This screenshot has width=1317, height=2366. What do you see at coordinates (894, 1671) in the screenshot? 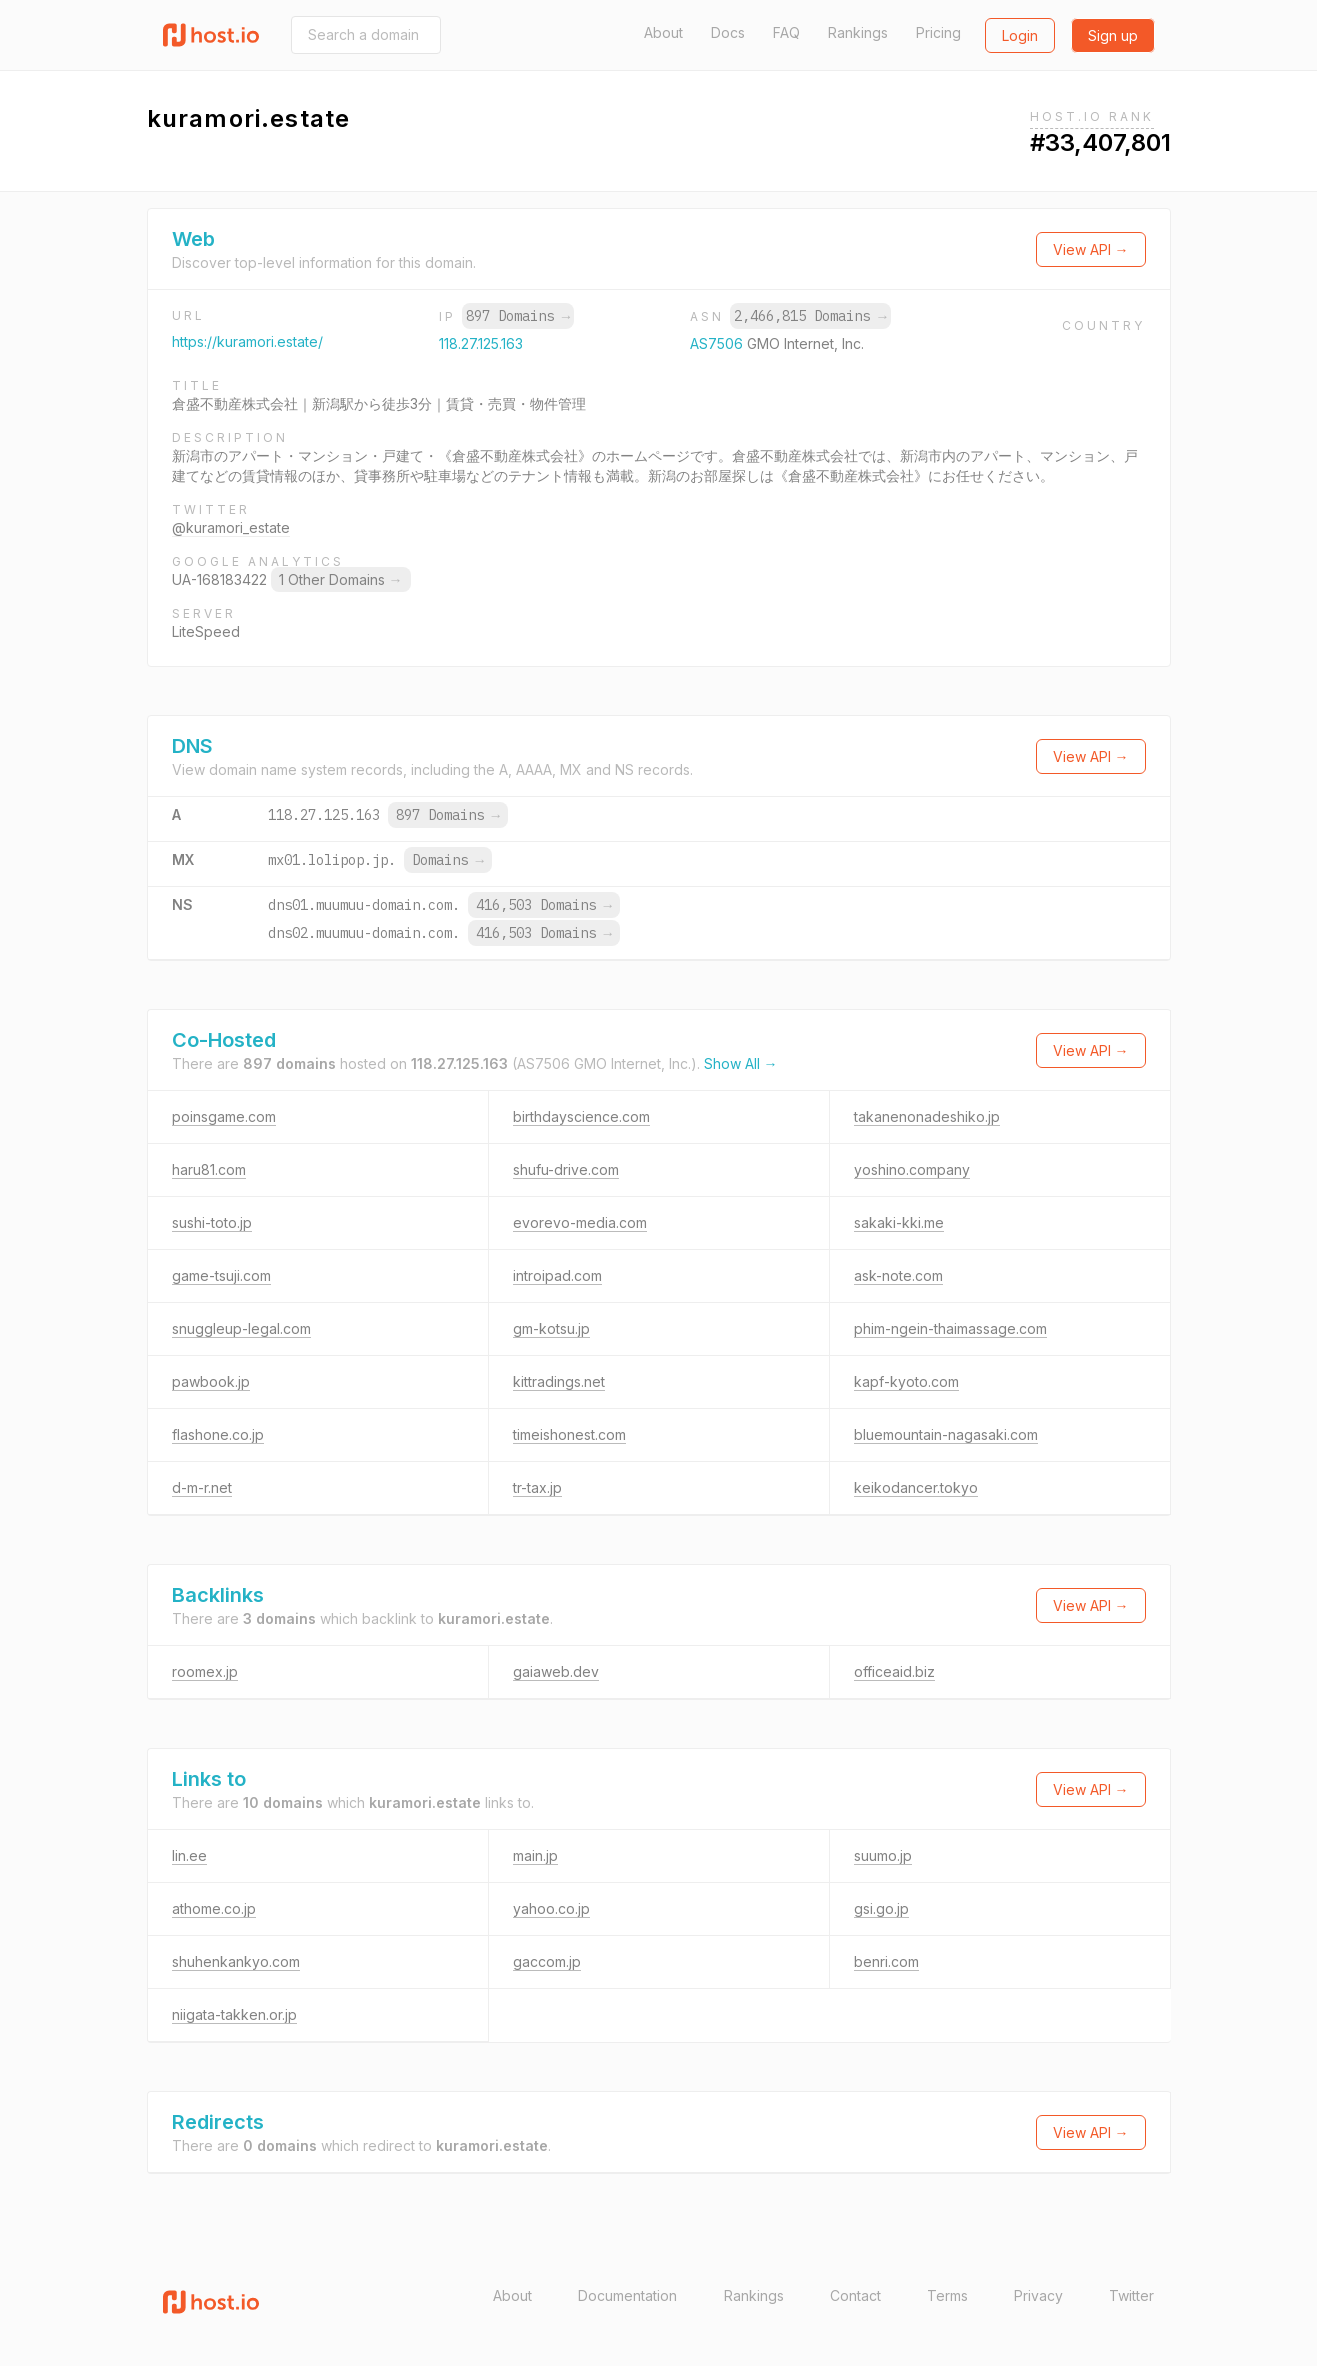
I see `officeaid.biz` at bounding box center [894, 1671].